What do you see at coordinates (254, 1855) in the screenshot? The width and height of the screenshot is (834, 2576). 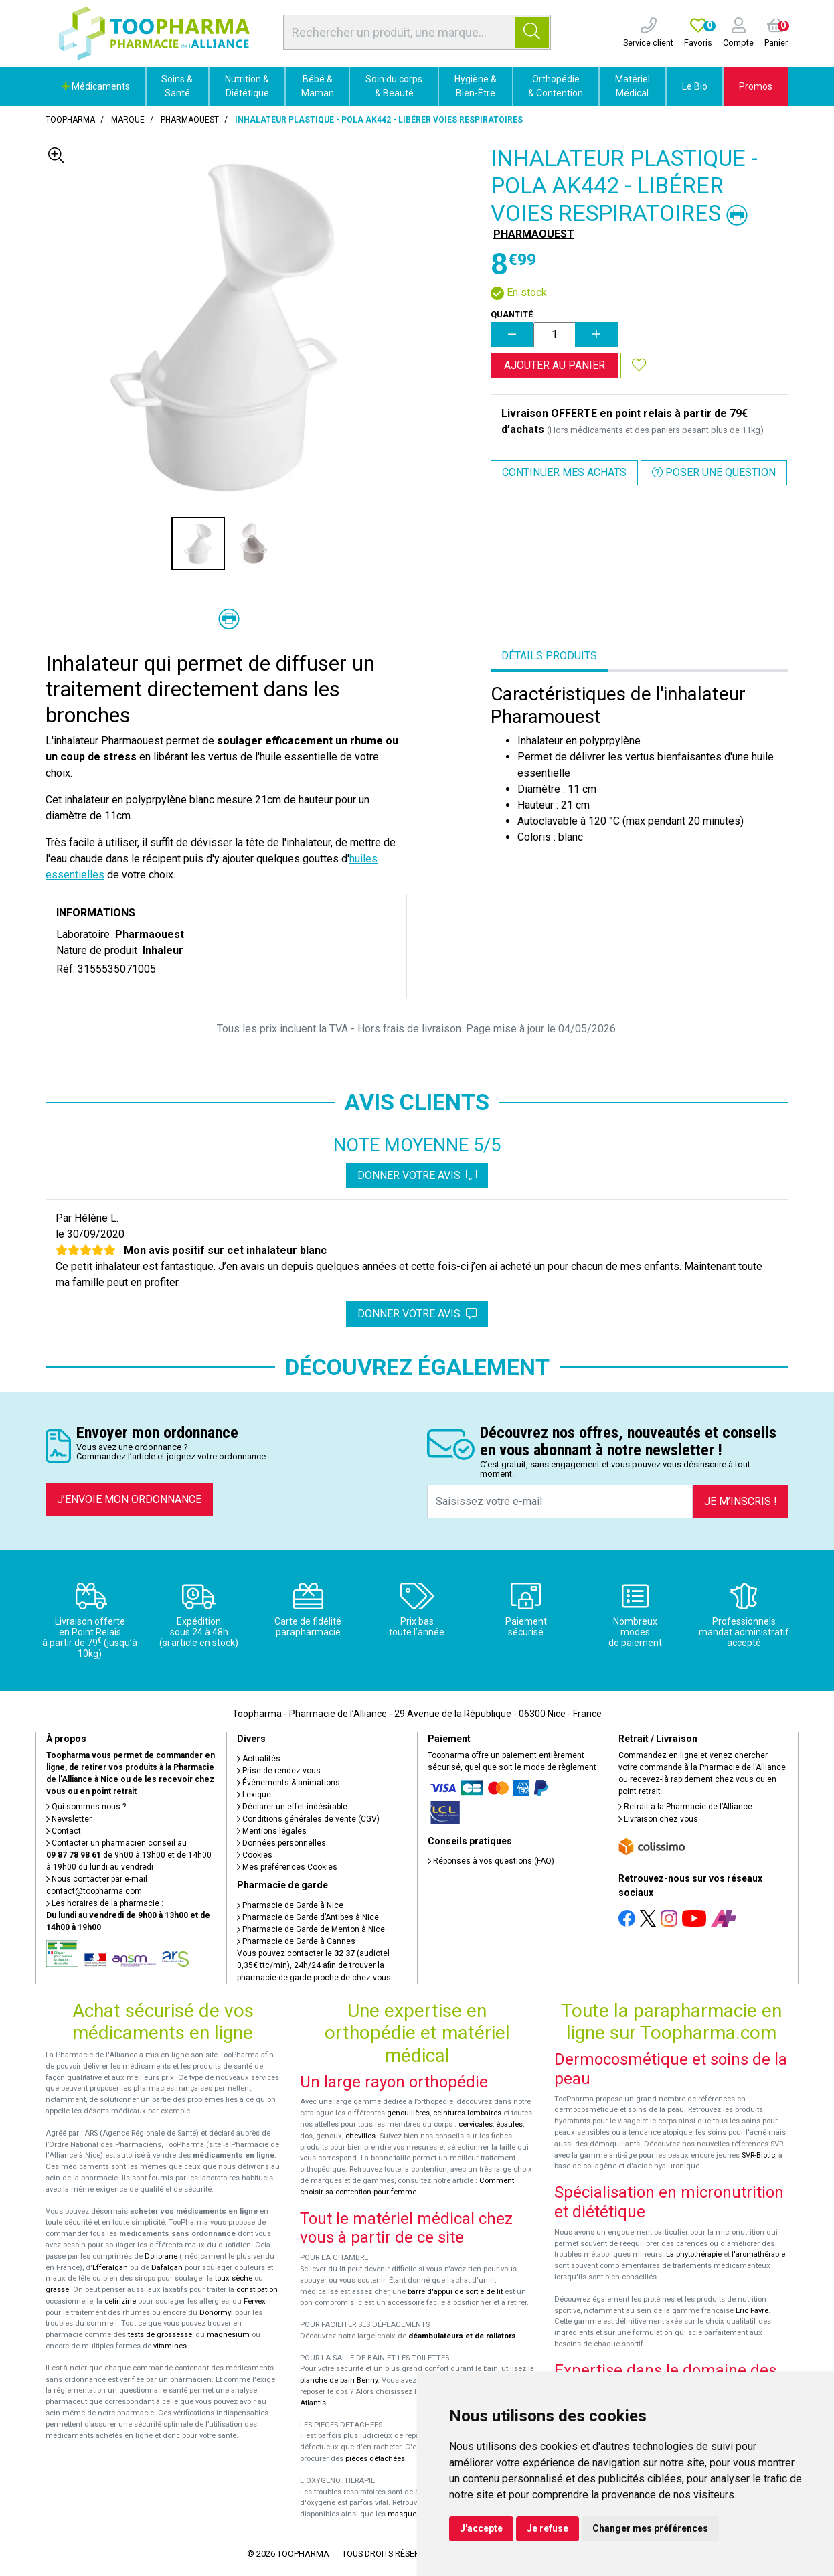 I see `Cookies` at bounding box center [254, 1855].